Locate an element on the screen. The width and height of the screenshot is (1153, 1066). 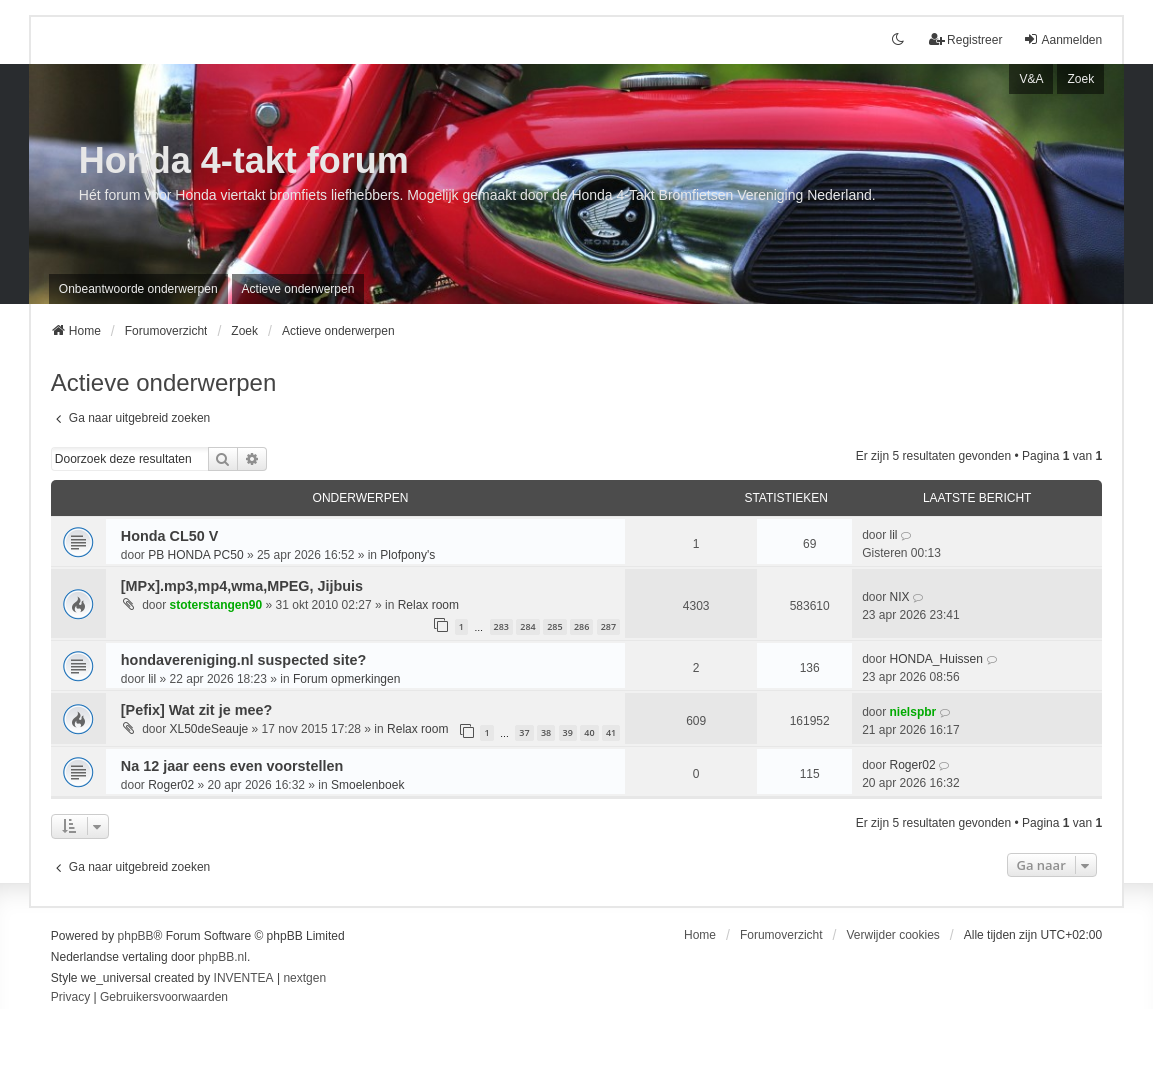
XL50deSeauje is located at coordinates (209, 729).